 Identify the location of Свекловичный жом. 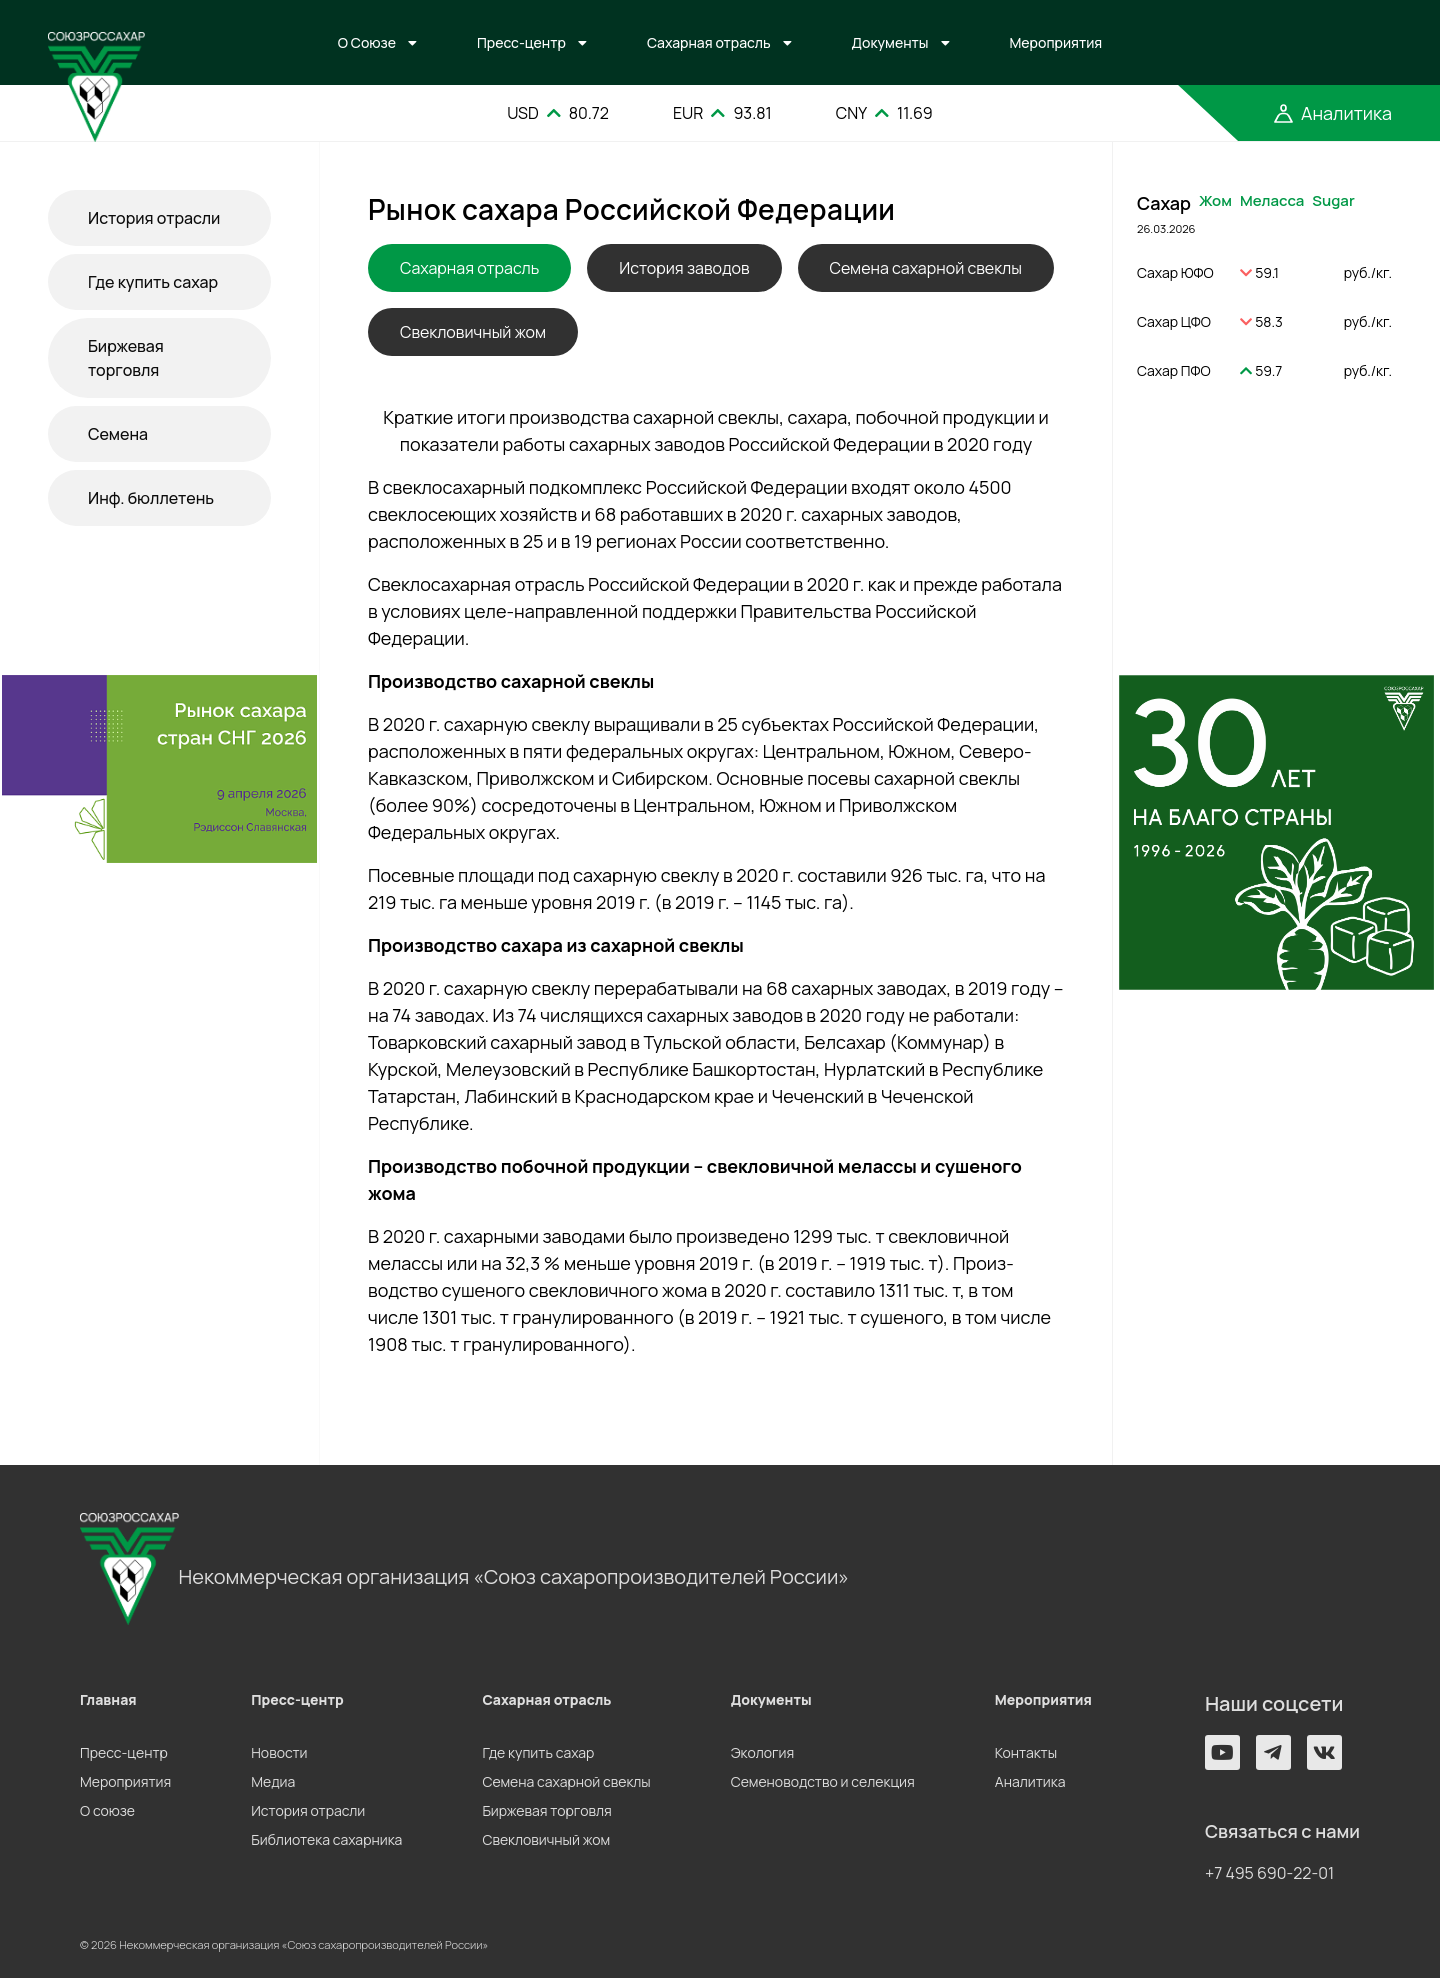
(473, 332).